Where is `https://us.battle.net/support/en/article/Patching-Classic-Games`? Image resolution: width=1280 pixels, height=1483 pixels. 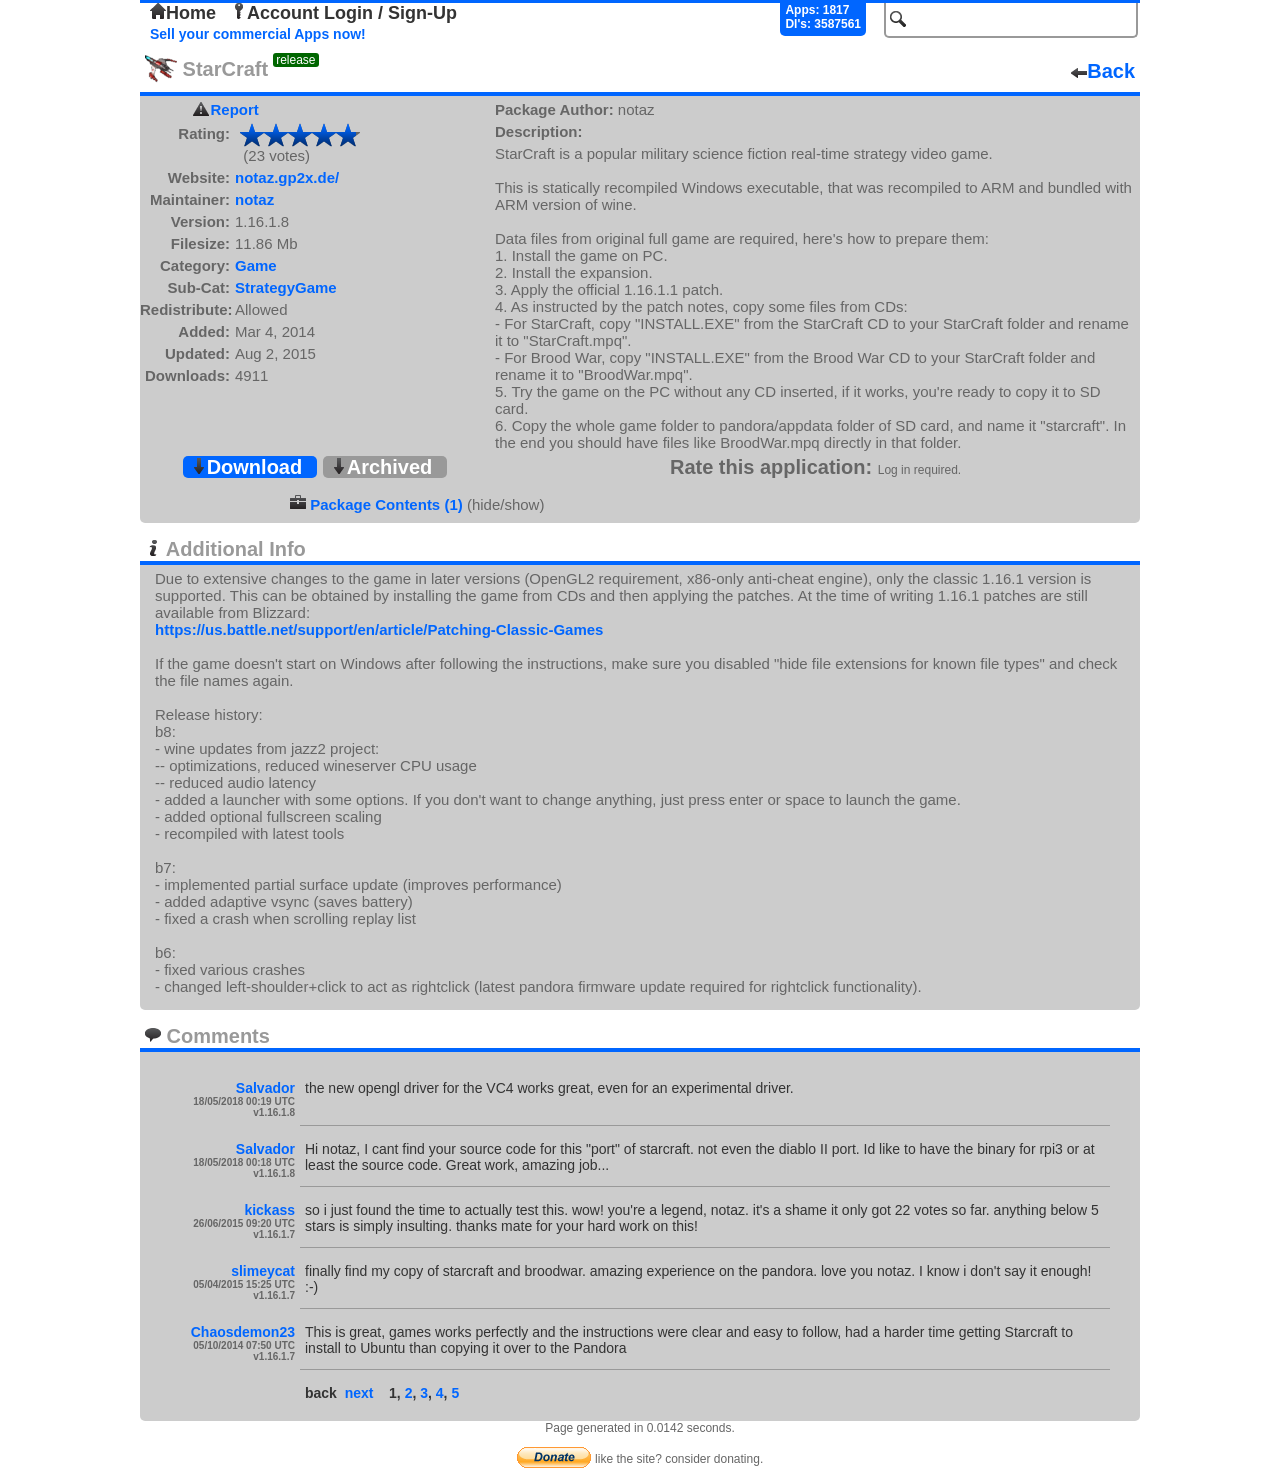 https://us.battle.net/support/en/article/Patching-Classic-Games is located at coordinates (379, 629).